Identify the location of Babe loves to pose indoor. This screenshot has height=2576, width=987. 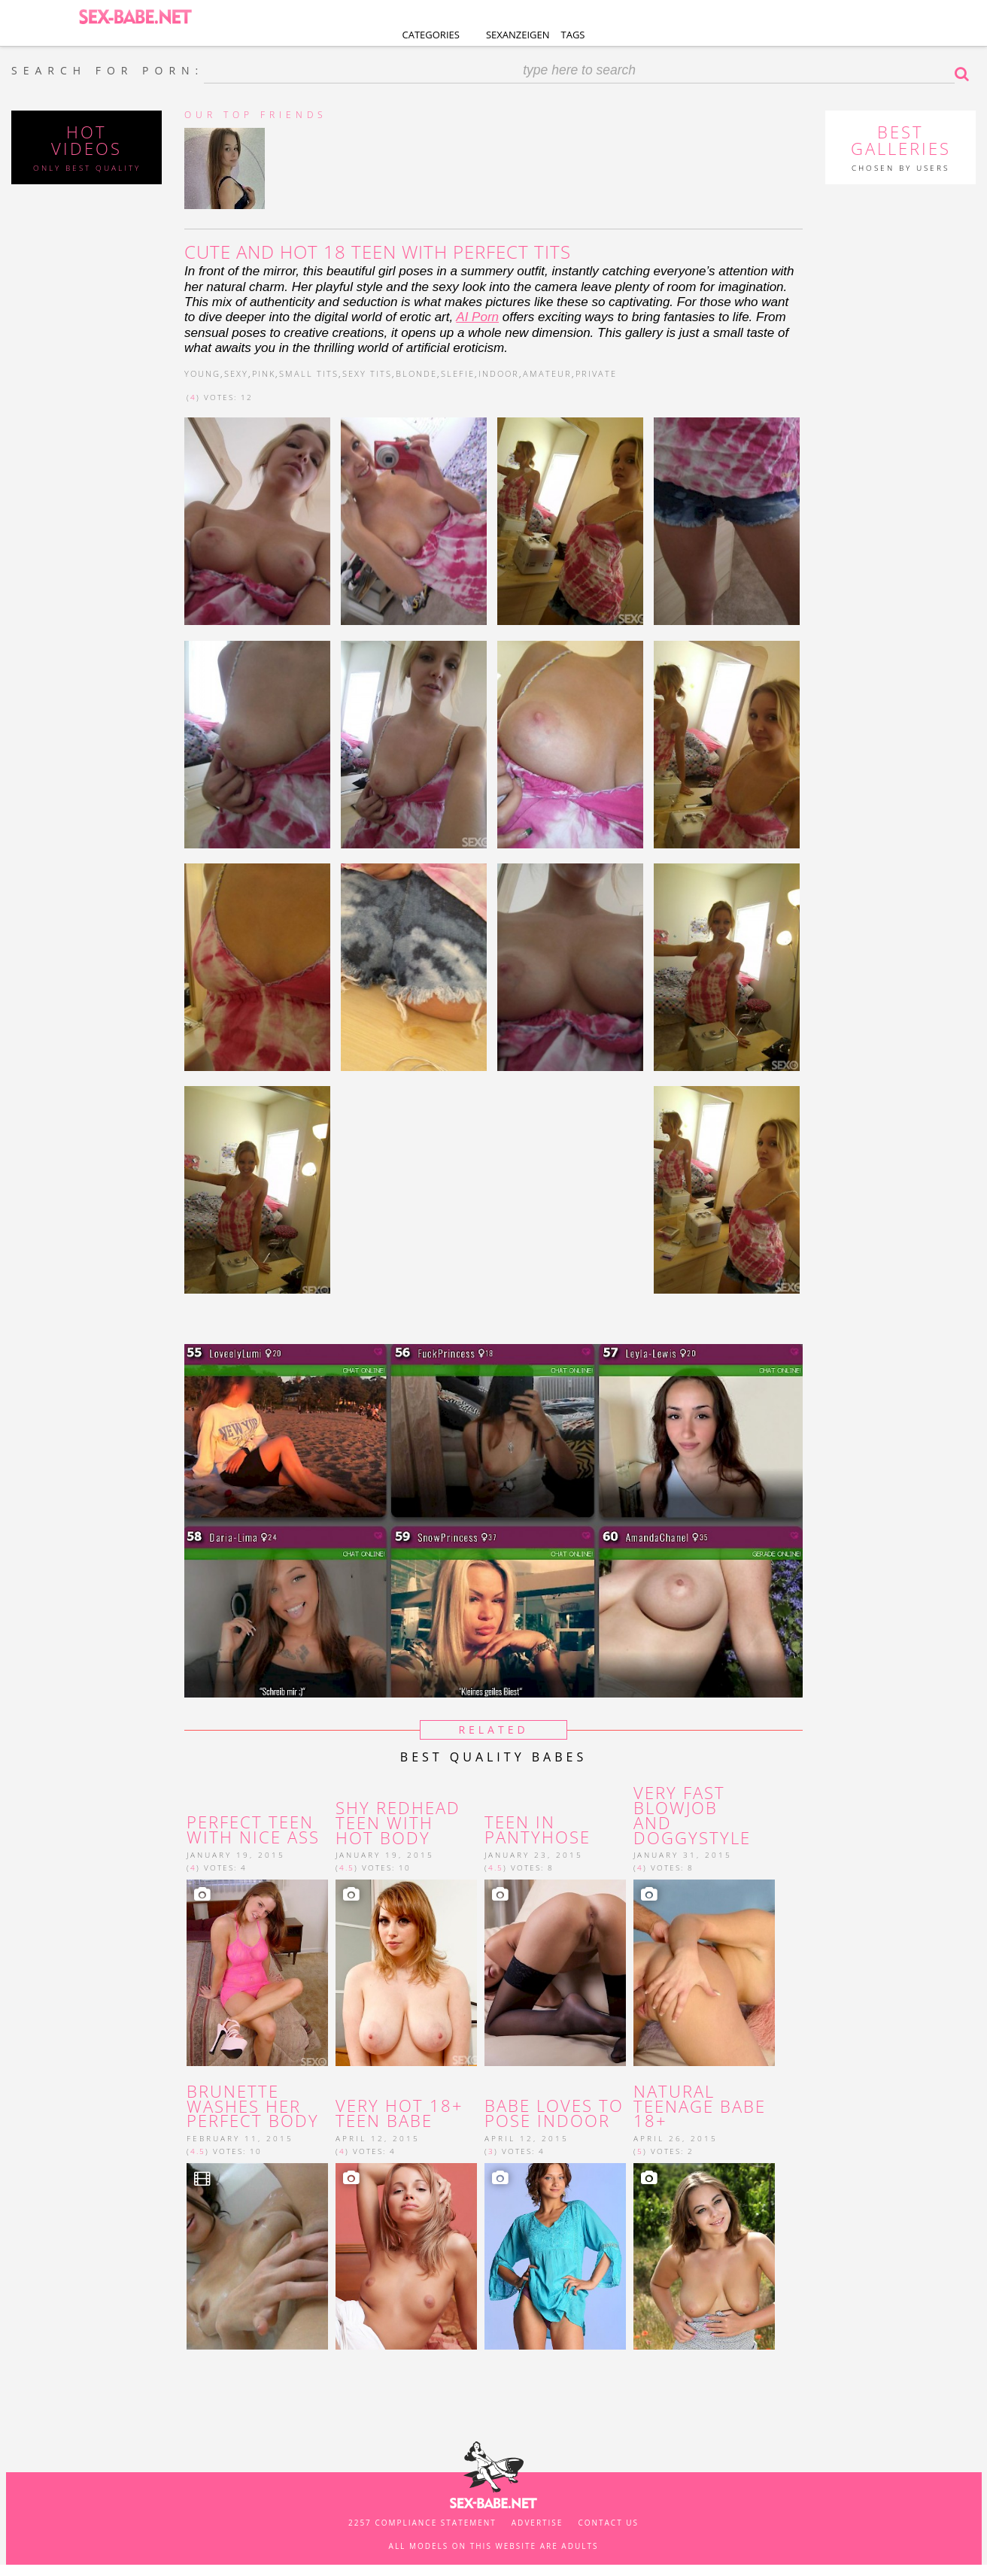
(554, 2113).